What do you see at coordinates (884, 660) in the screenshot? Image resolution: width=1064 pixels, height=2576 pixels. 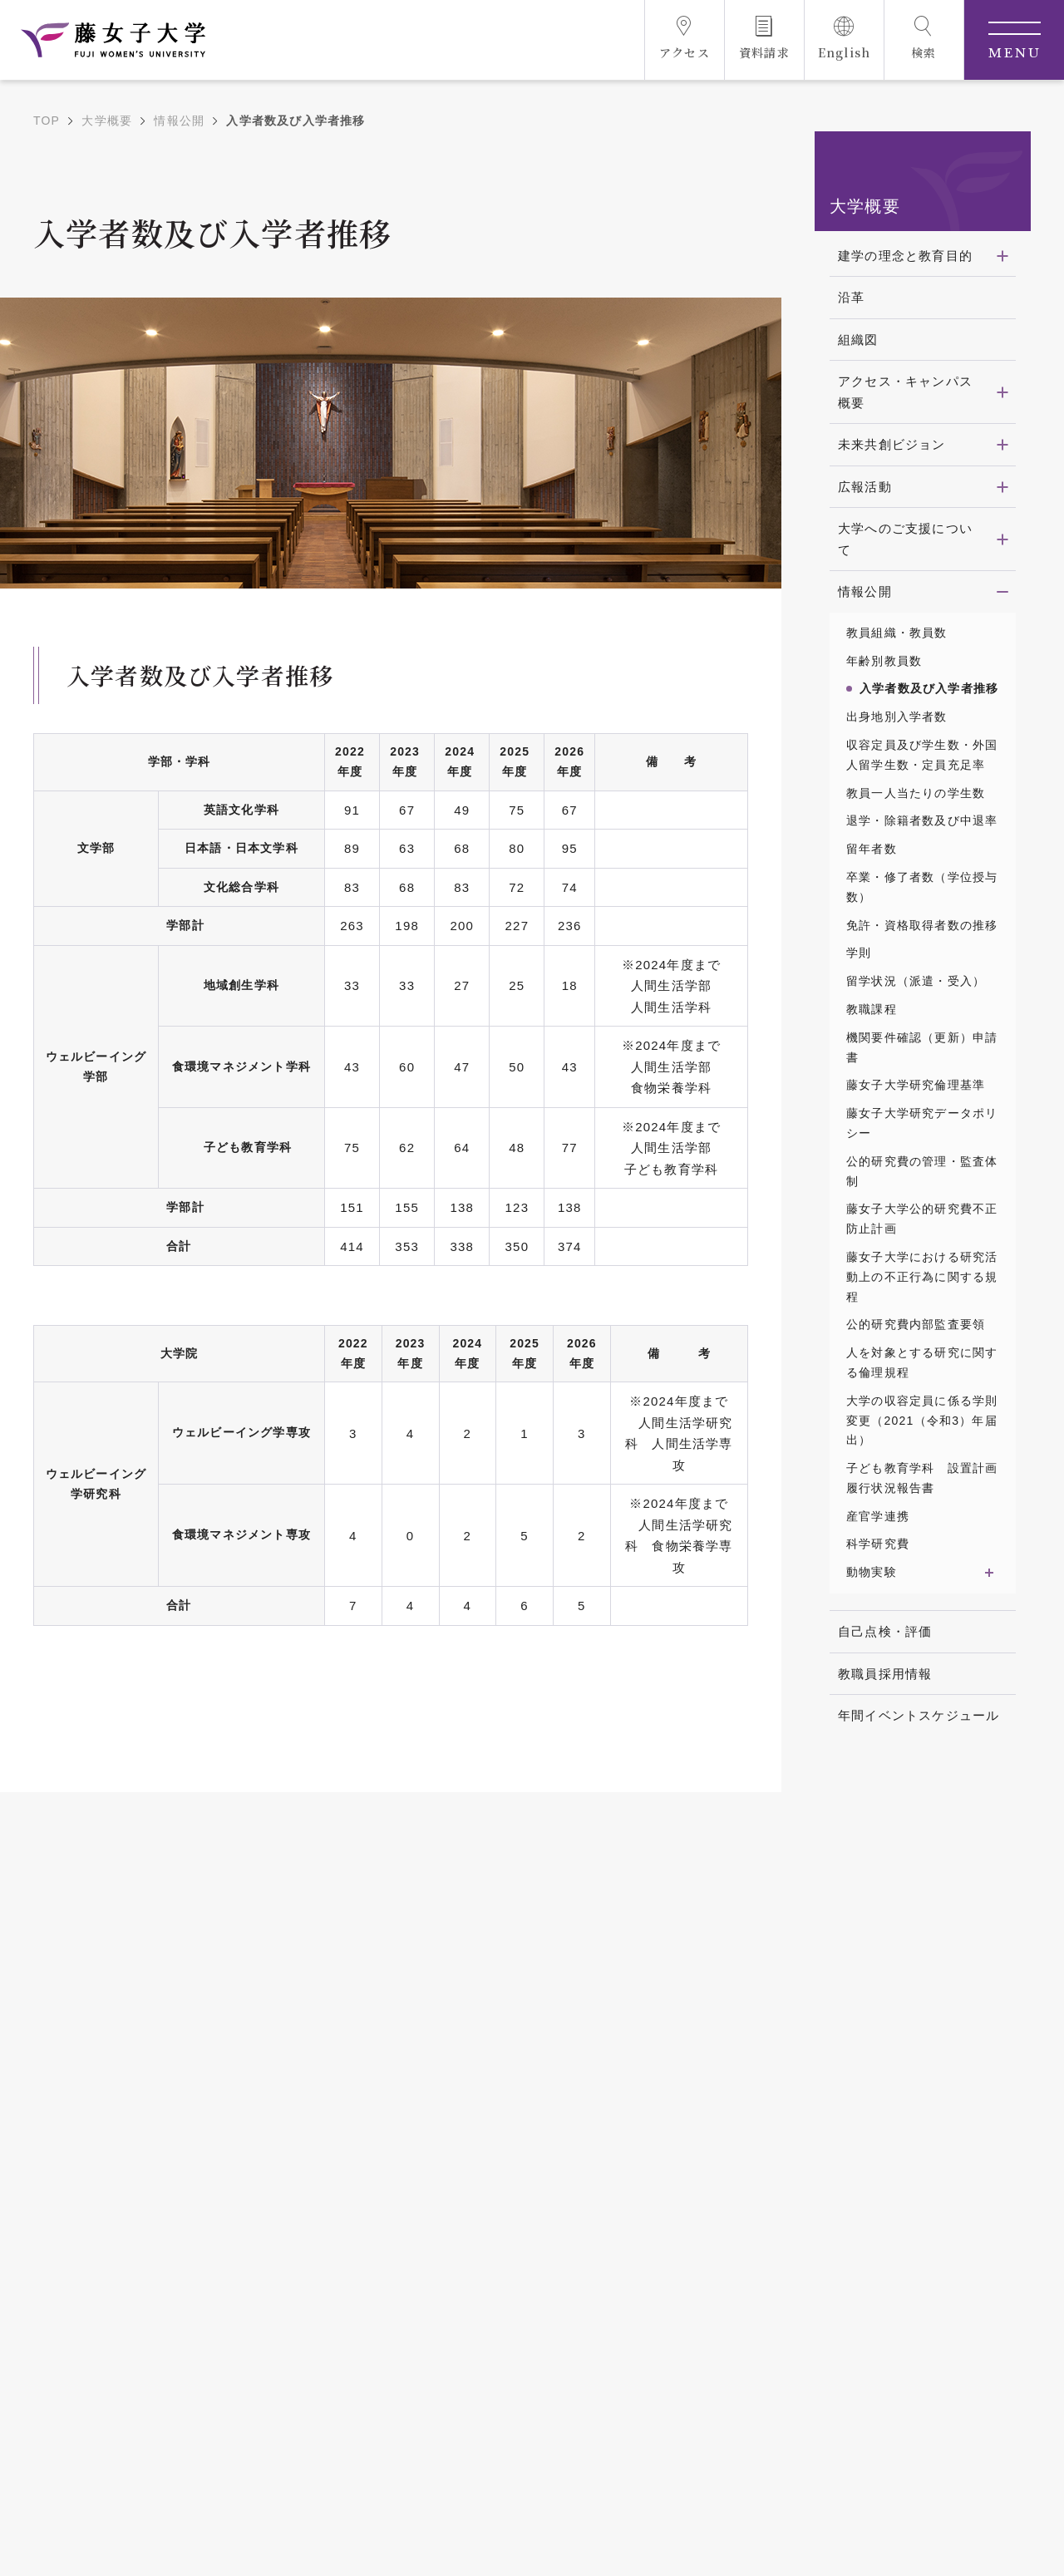 I see `年齢別教員数` at bounding box center [884, 660].